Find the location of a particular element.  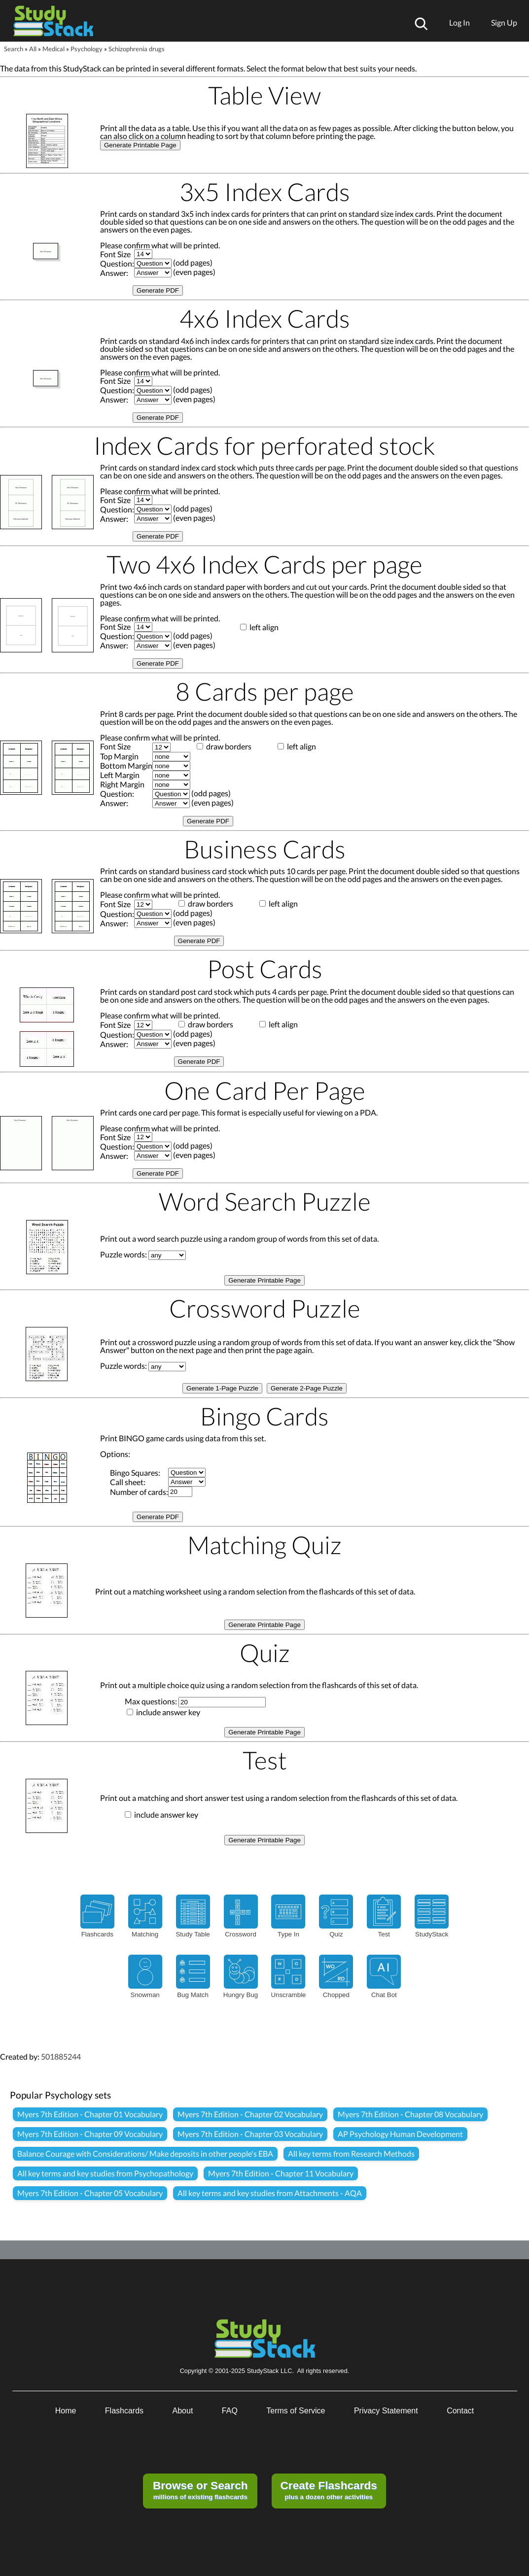

Balance Courage with Considerations/ Make deposits in other people's EBA is located at coordinates (145, 2153).